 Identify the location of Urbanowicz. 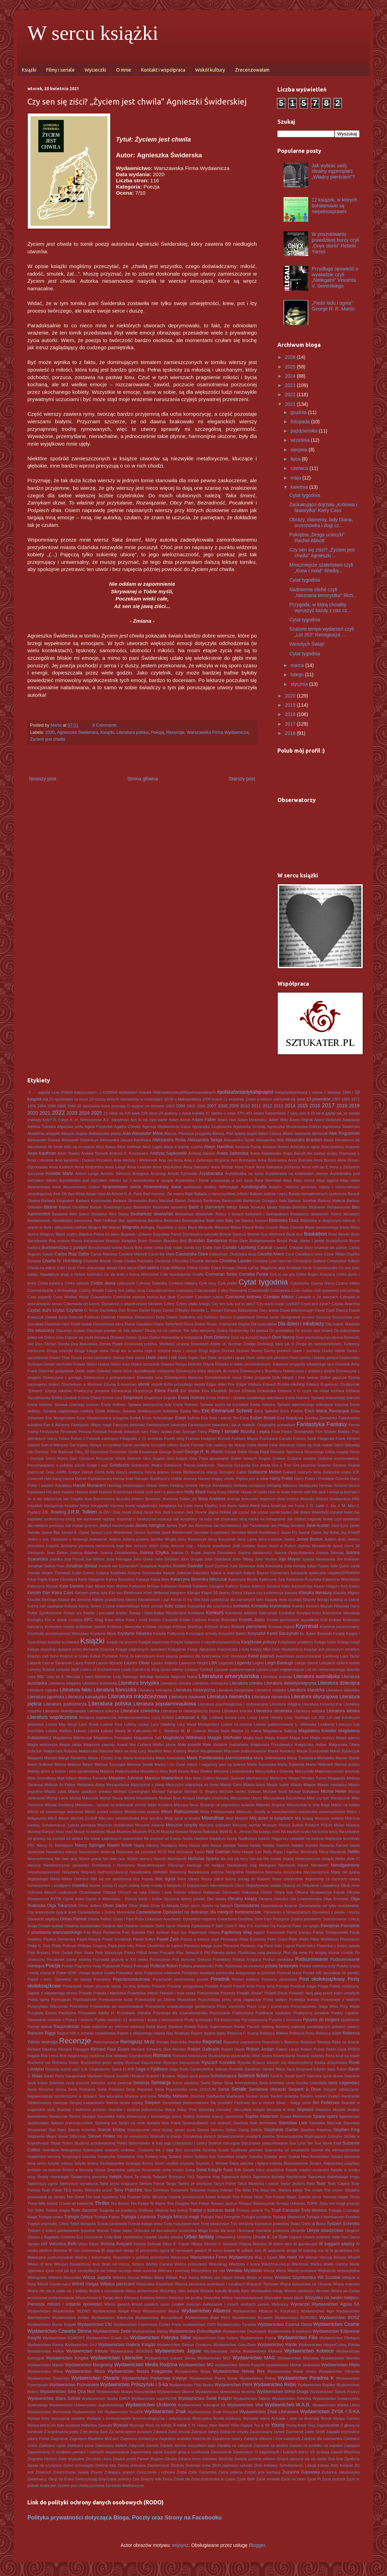
(226, 2237).